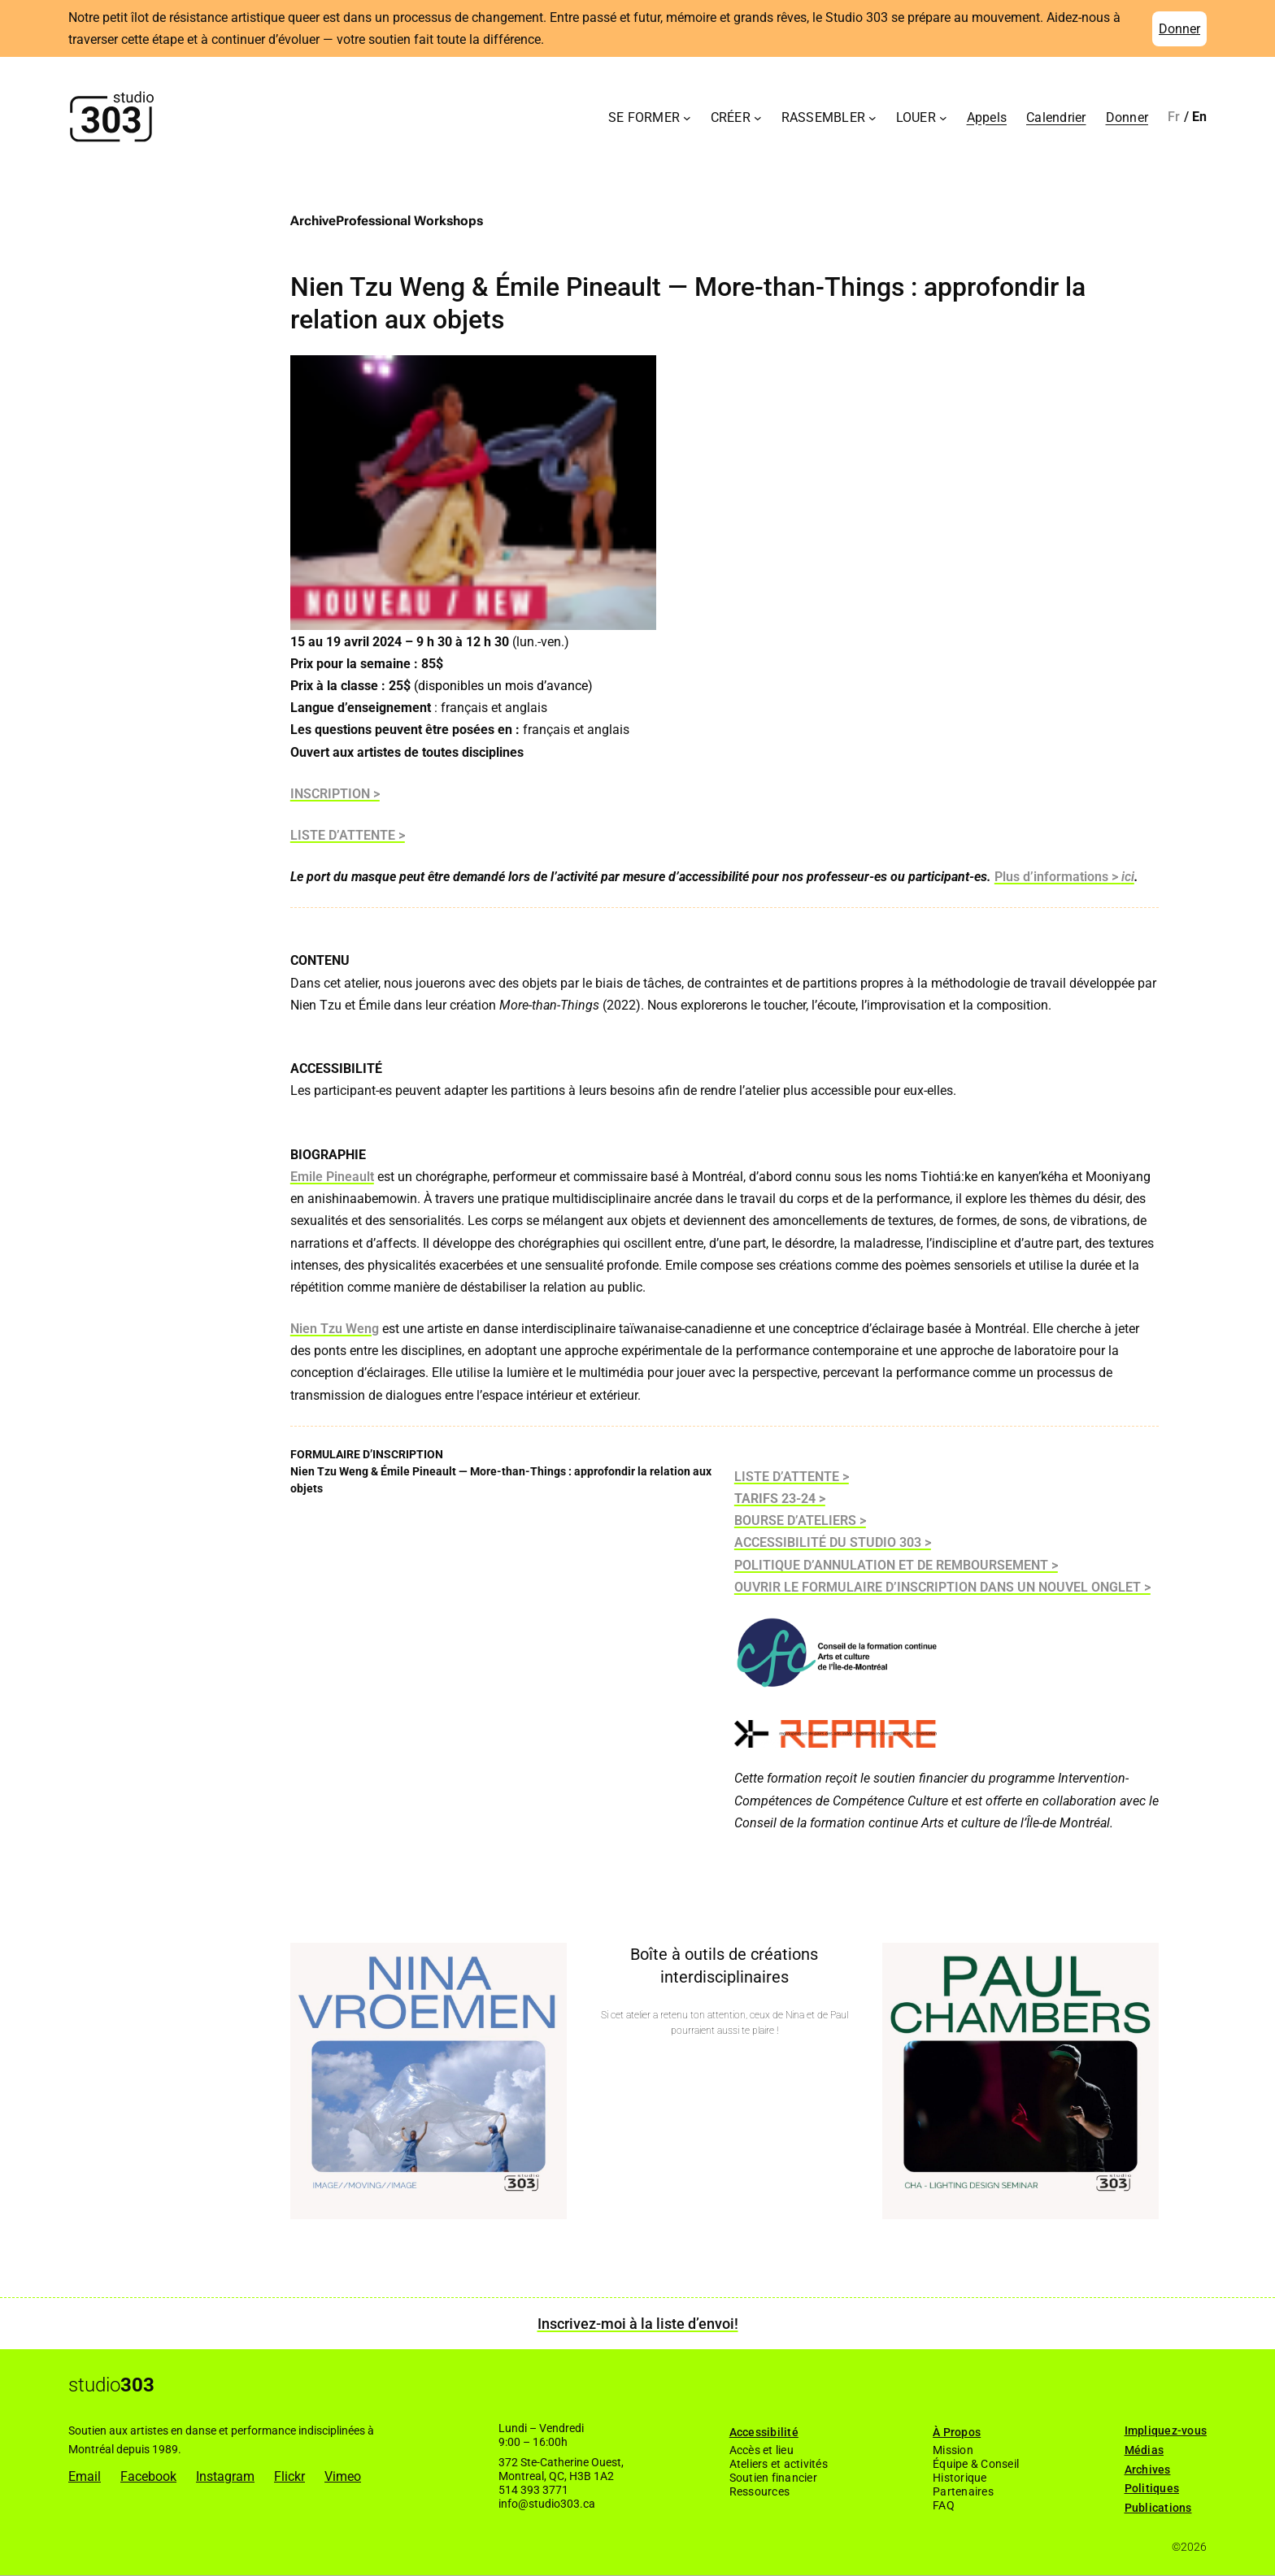 Image resolution: width=1275 pixels, height=2576 pixels. Describe the element at coordinates (687, 117) in the screenshot. I see `[Sous-menu Se former]` at that location.